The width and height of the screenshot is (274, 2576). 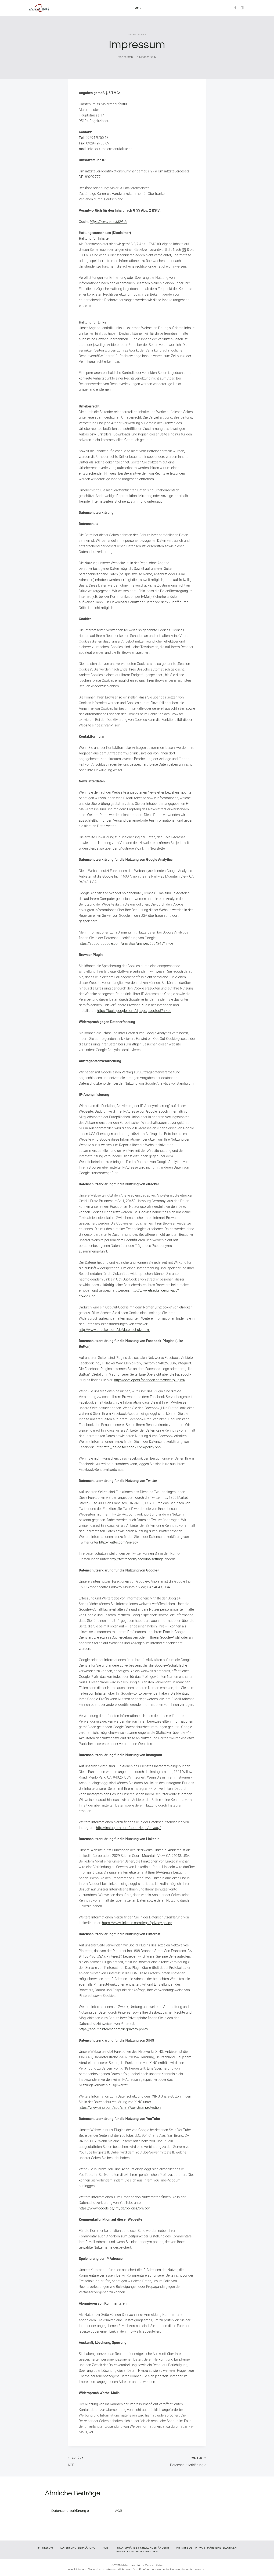 What do you see at coordinates (173, 2461) in the screenshot?
I see `Datenschutzerklärung o` at bounding box center [173, 2461].